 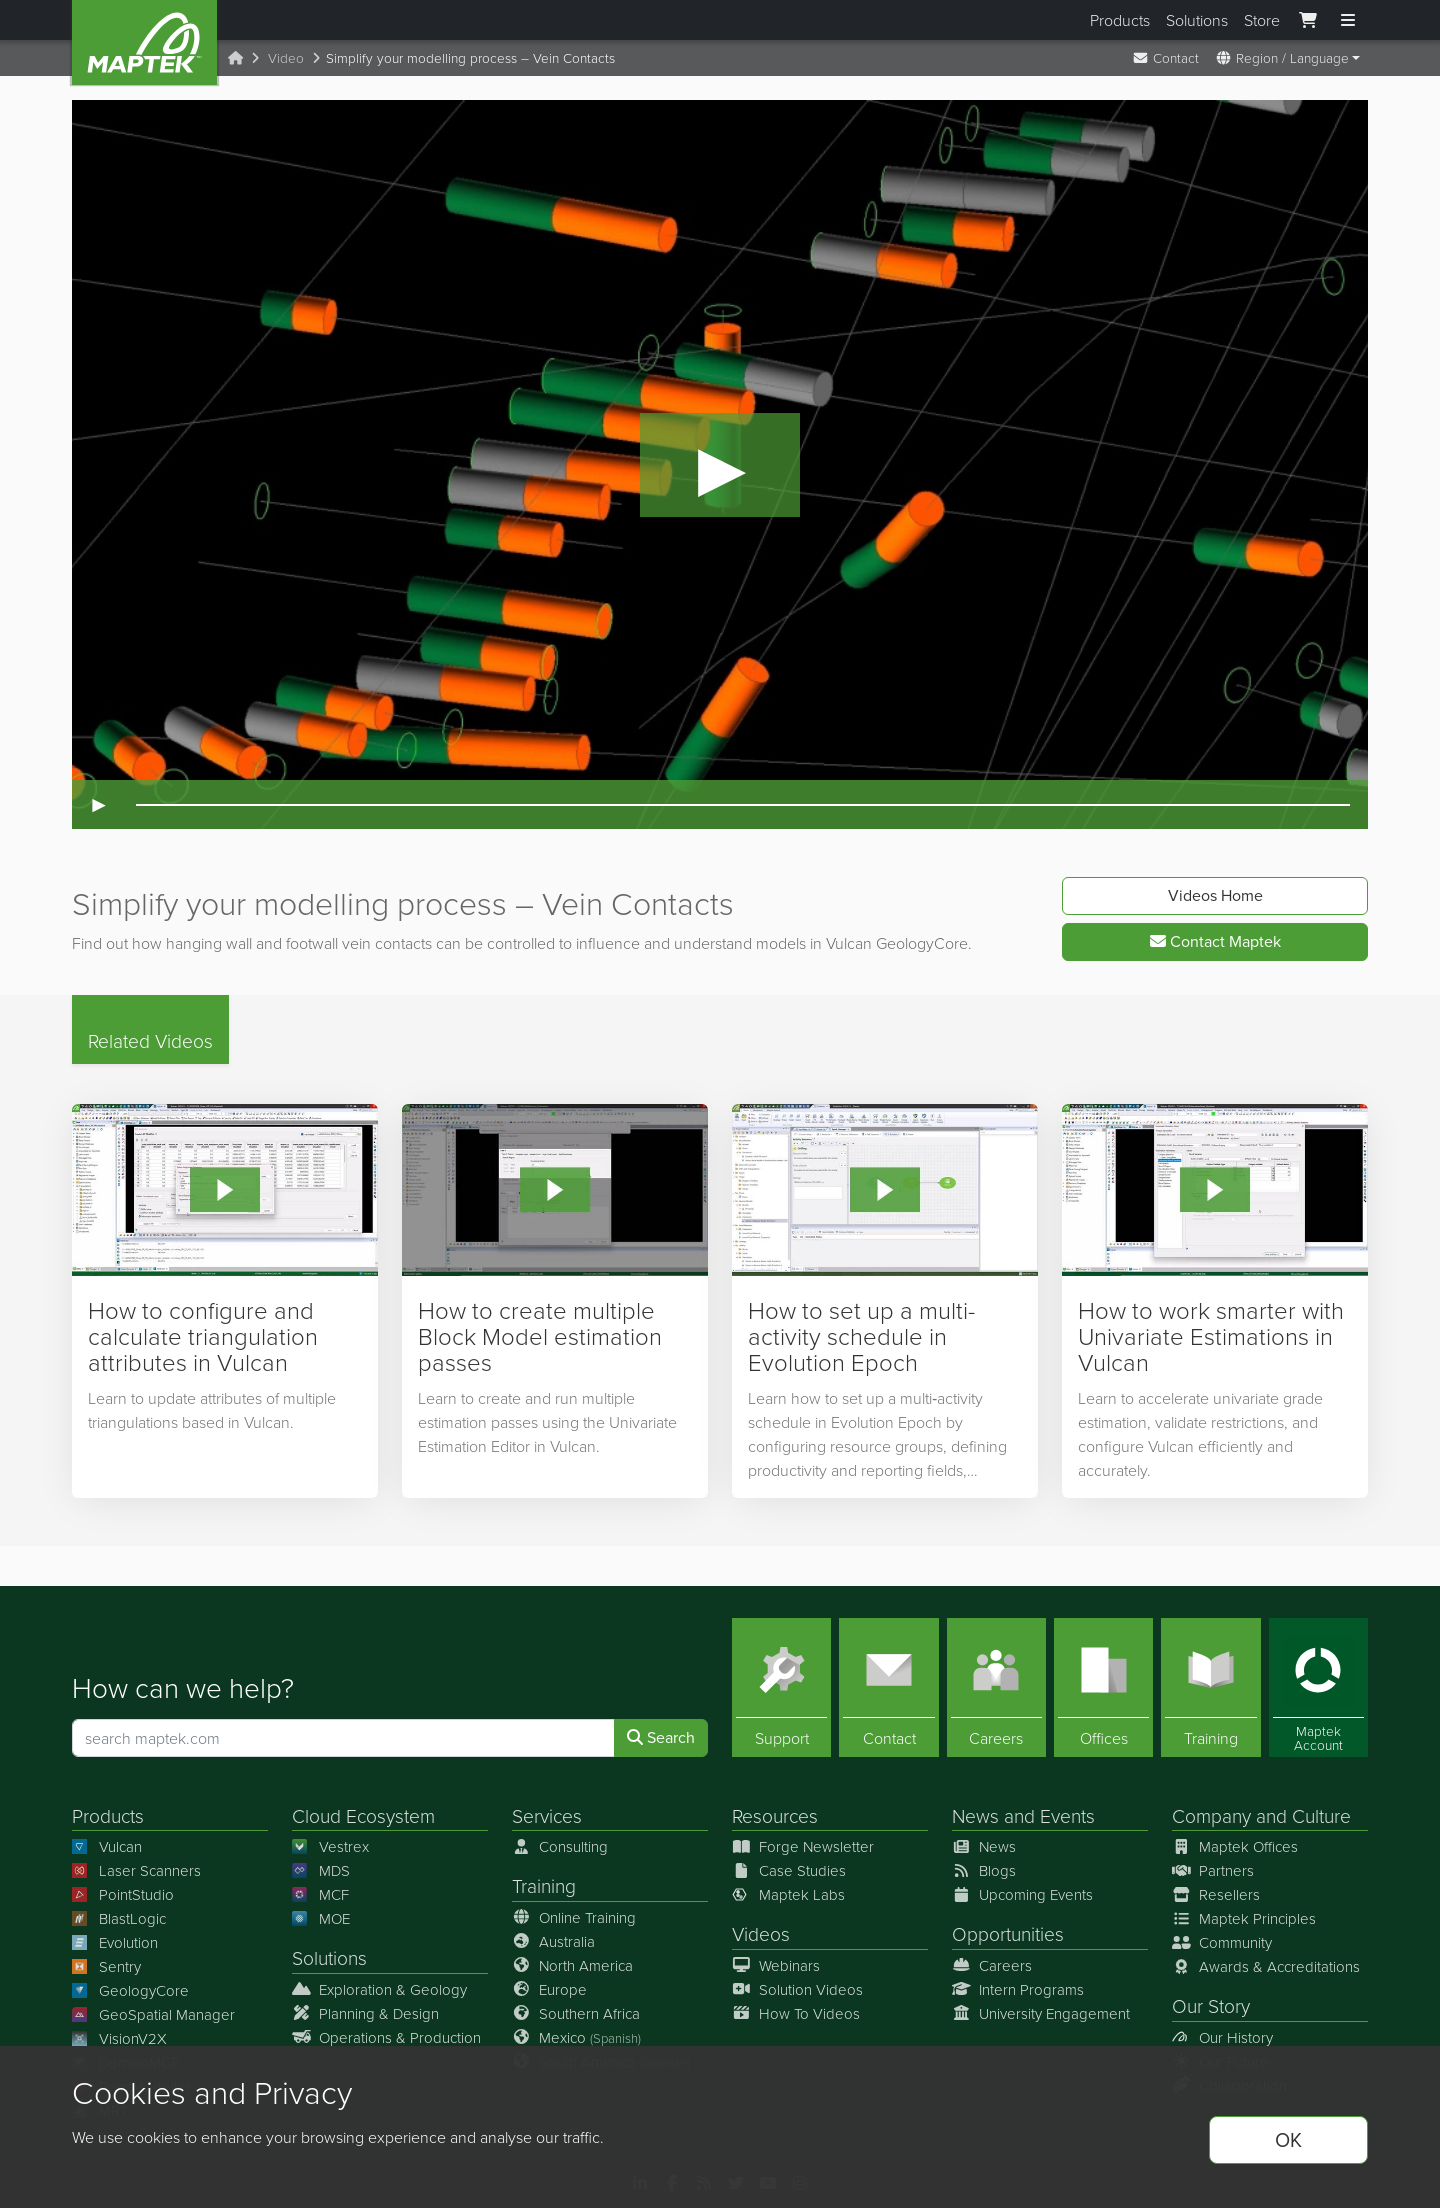 What do you see at coordinates (1067, 1815) in the screenshot?
I see `Events` at bounding box center [1067, 1815].